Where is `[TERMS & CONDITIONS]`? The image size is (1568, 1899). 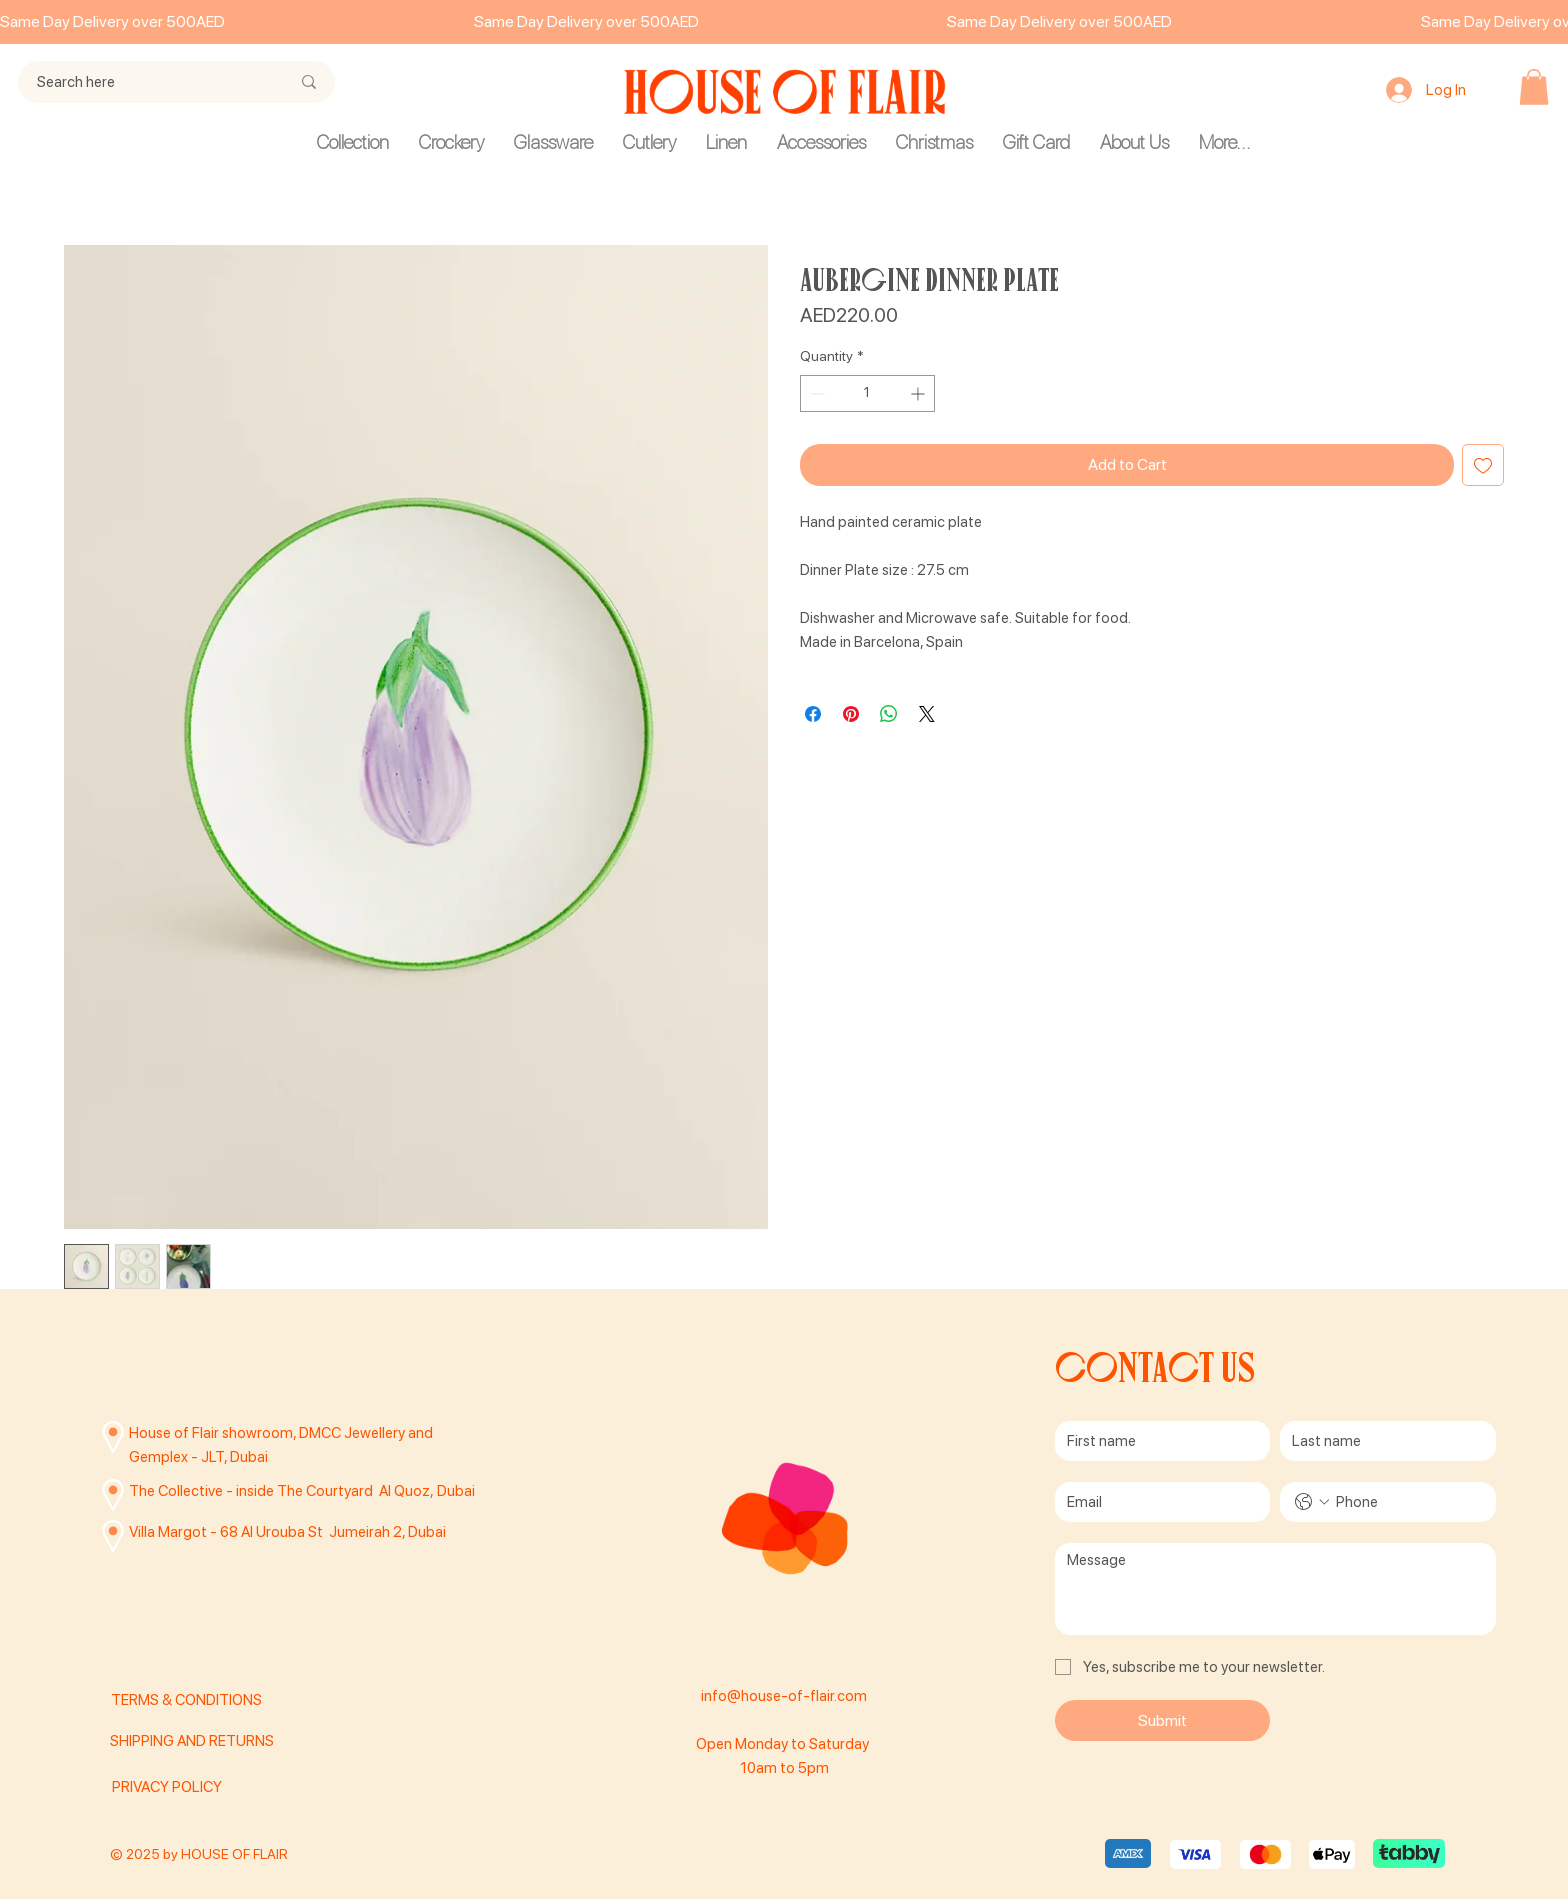
[TERMS & CONDITIONS] is located at coordinates (218, 1700).